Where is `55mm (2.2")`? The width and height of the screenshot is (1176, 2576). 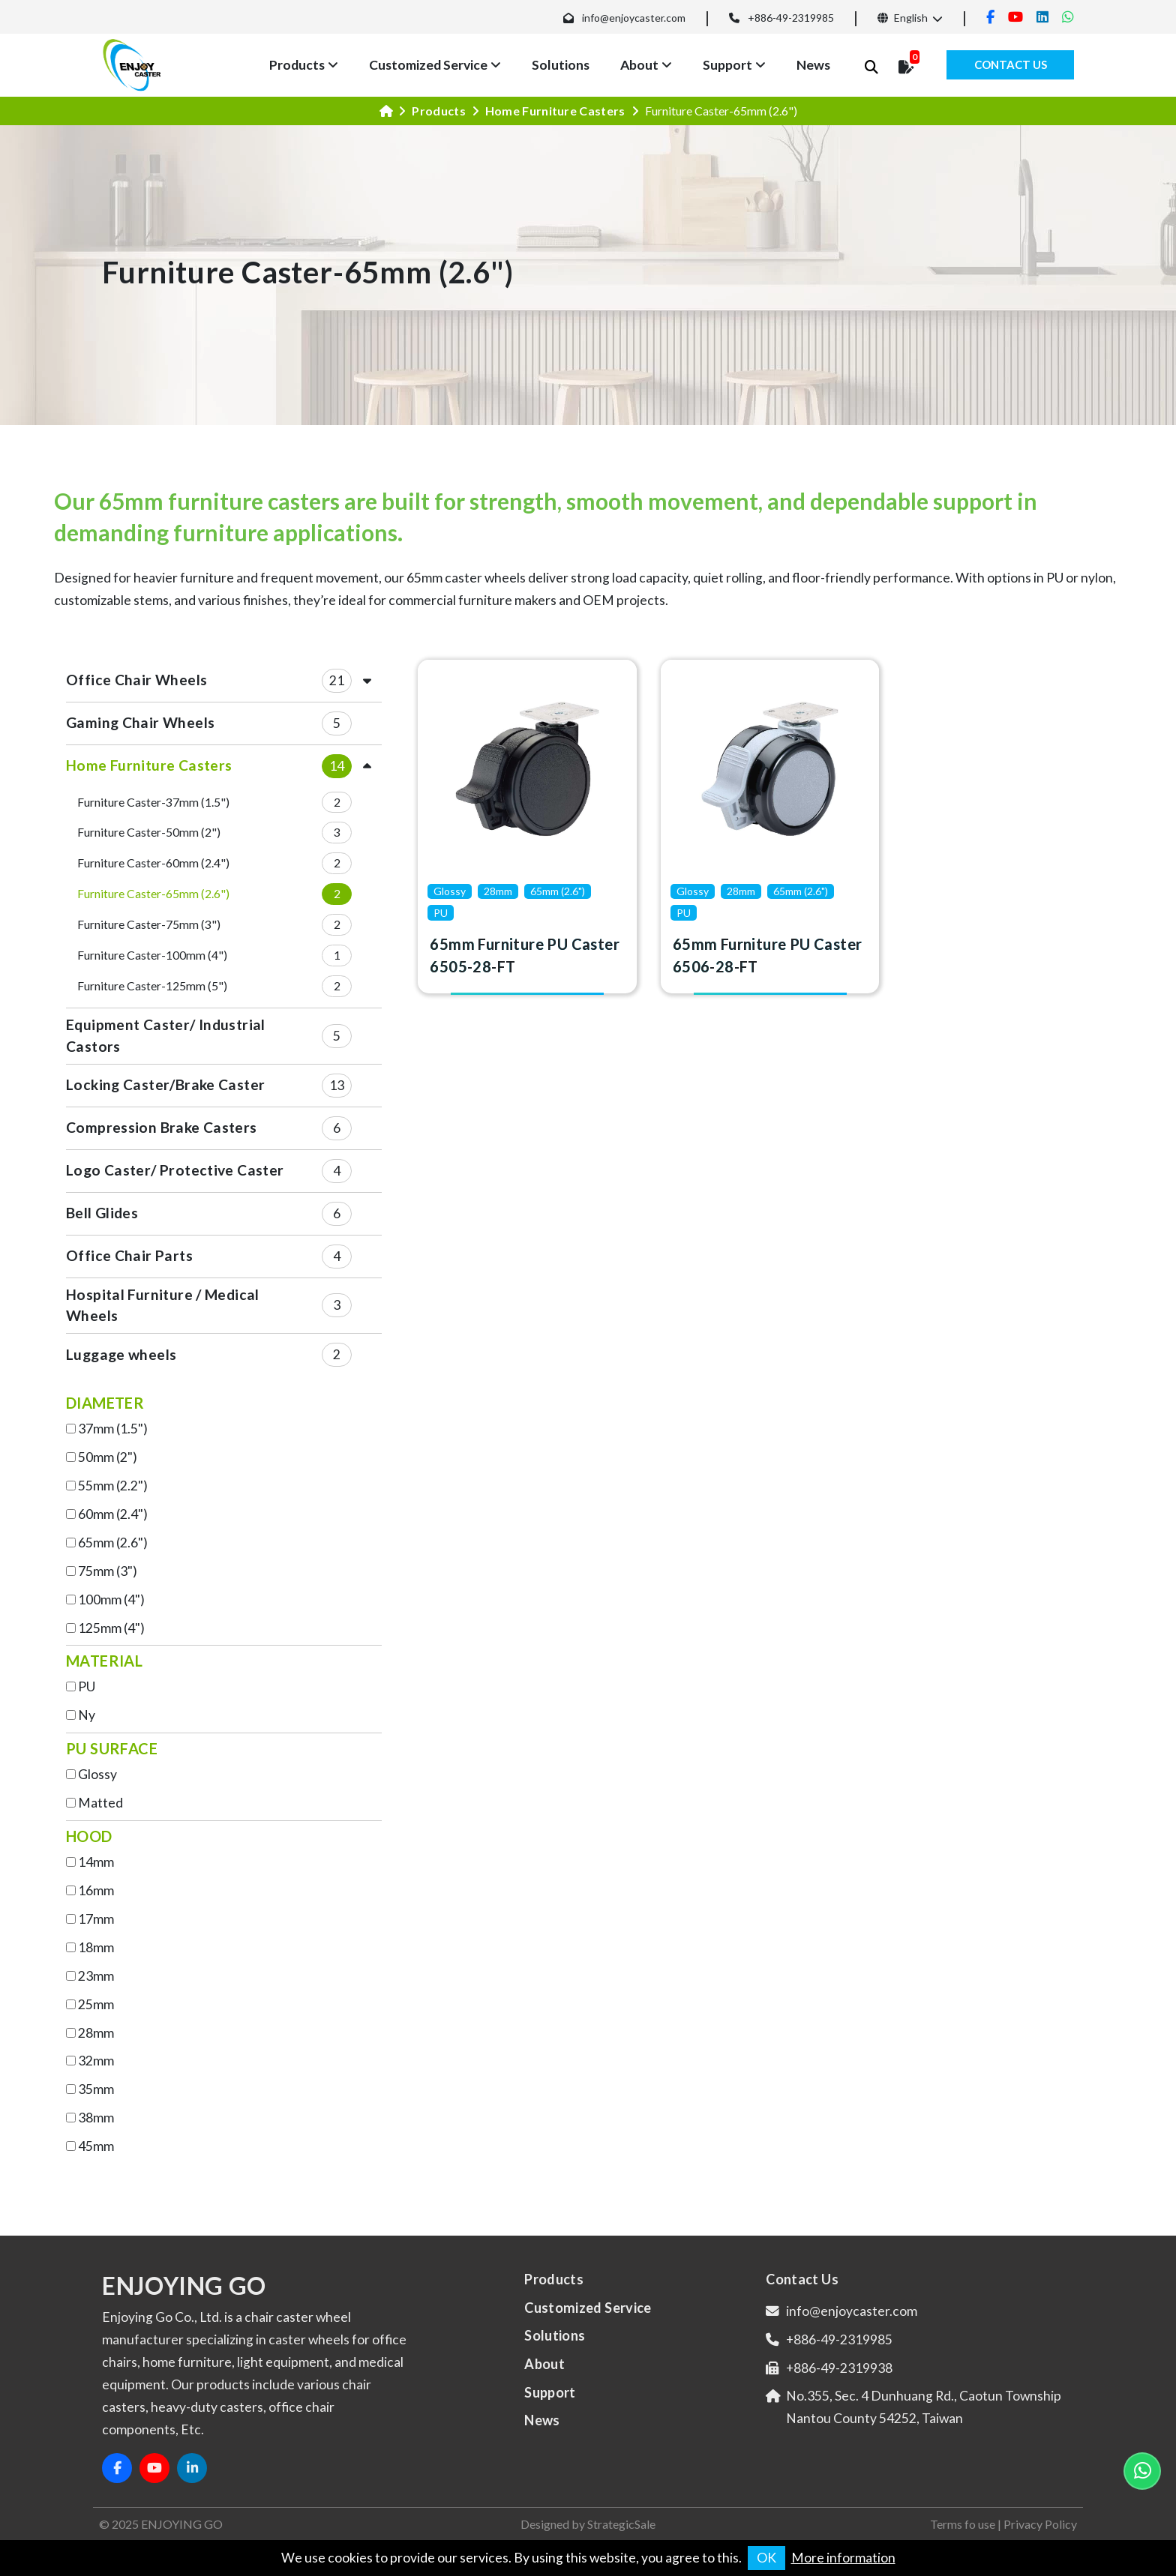
55mm (2.2") is located at coordinates (113, 1485).